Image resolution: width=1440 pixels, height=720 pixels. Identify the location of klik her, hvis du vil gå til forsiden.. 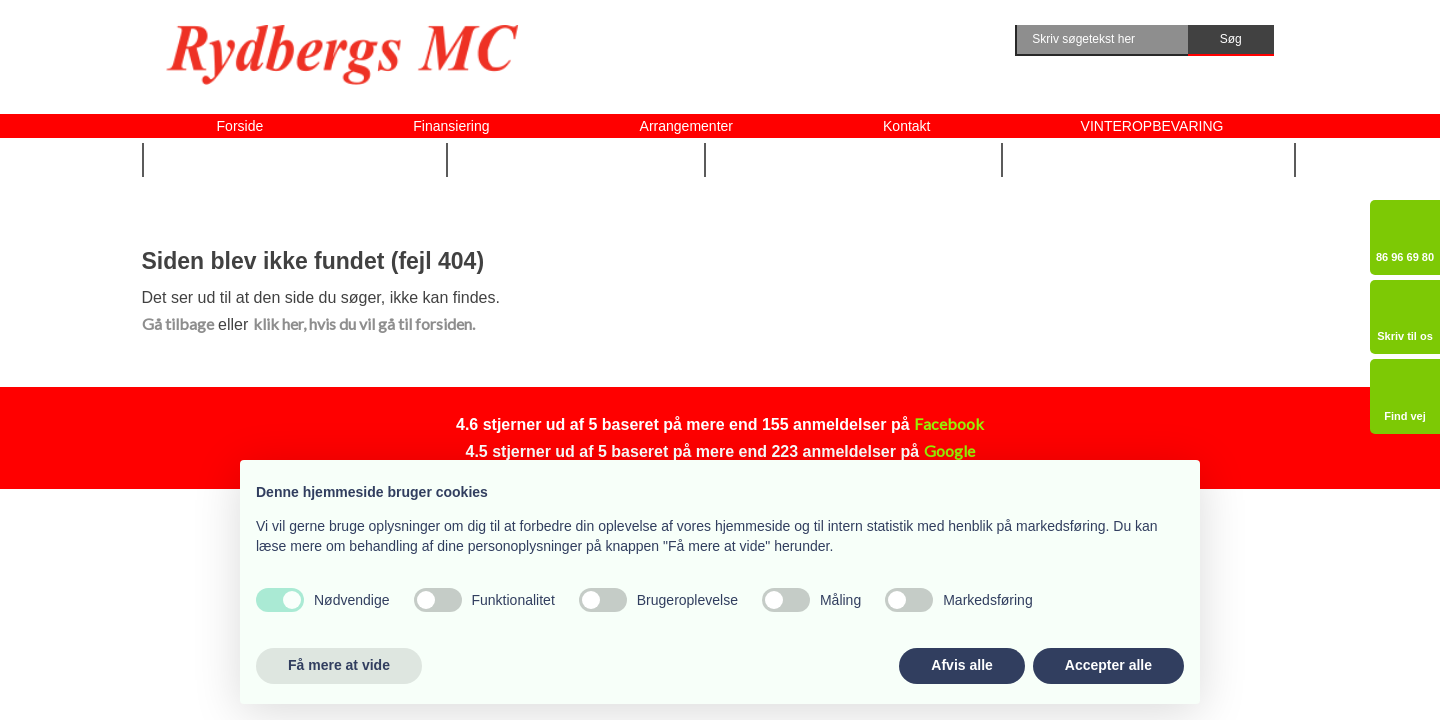
(364, 323).